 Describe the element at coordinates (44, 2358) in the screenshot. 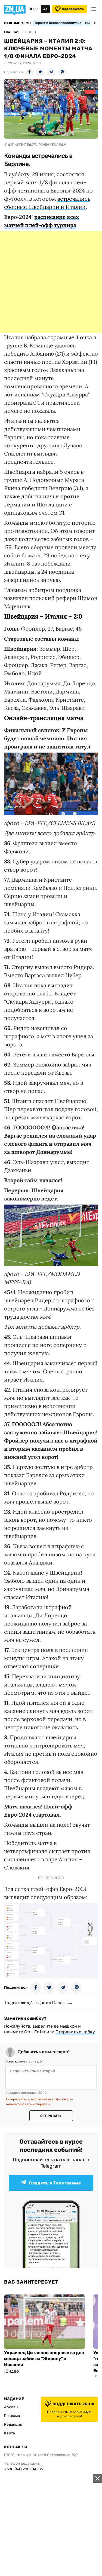

I see `Украинец Цыганков впервые за два месяца забил за "Жирону" в Испании` at that location.